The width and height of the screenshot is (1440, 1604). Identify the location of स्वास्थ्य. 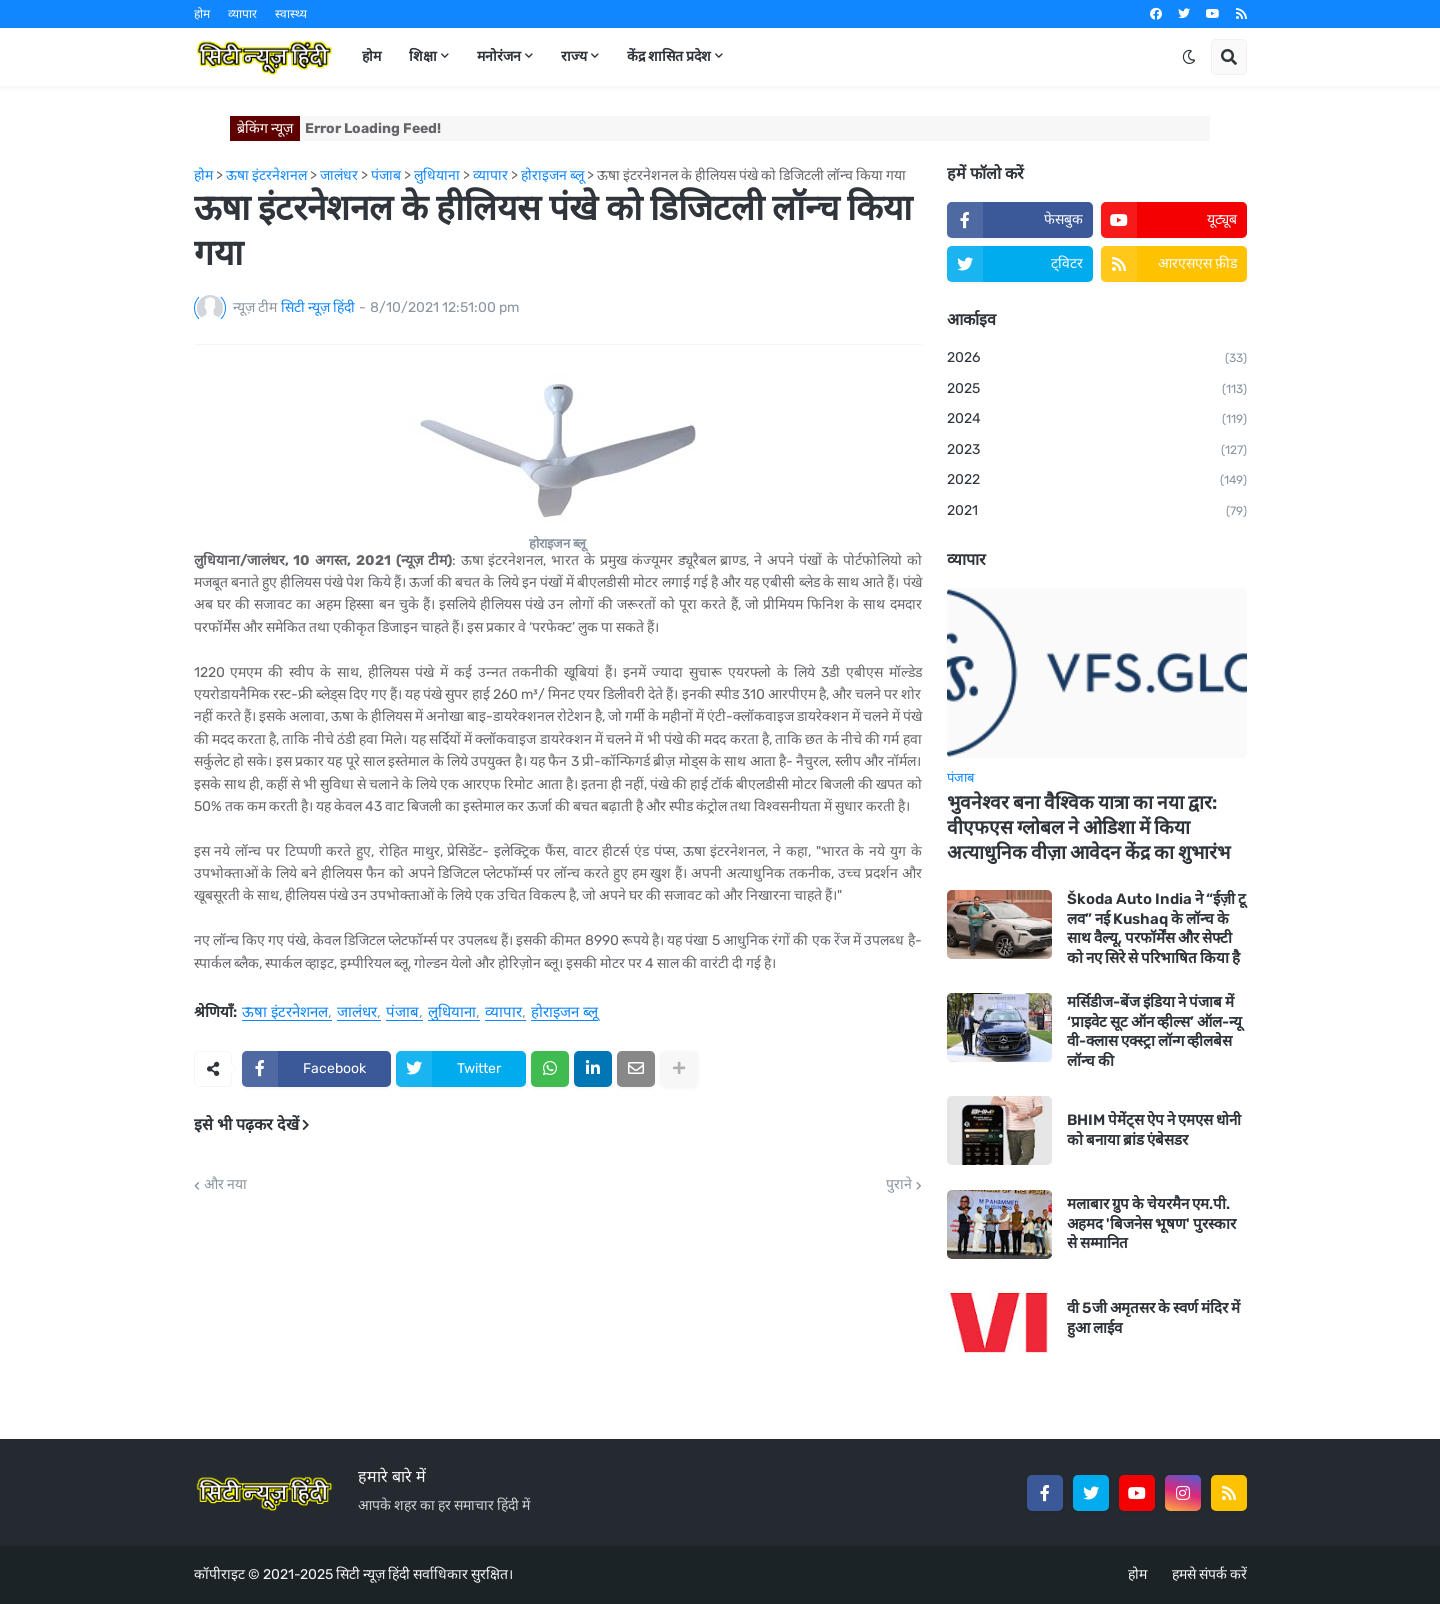
(291, 14).